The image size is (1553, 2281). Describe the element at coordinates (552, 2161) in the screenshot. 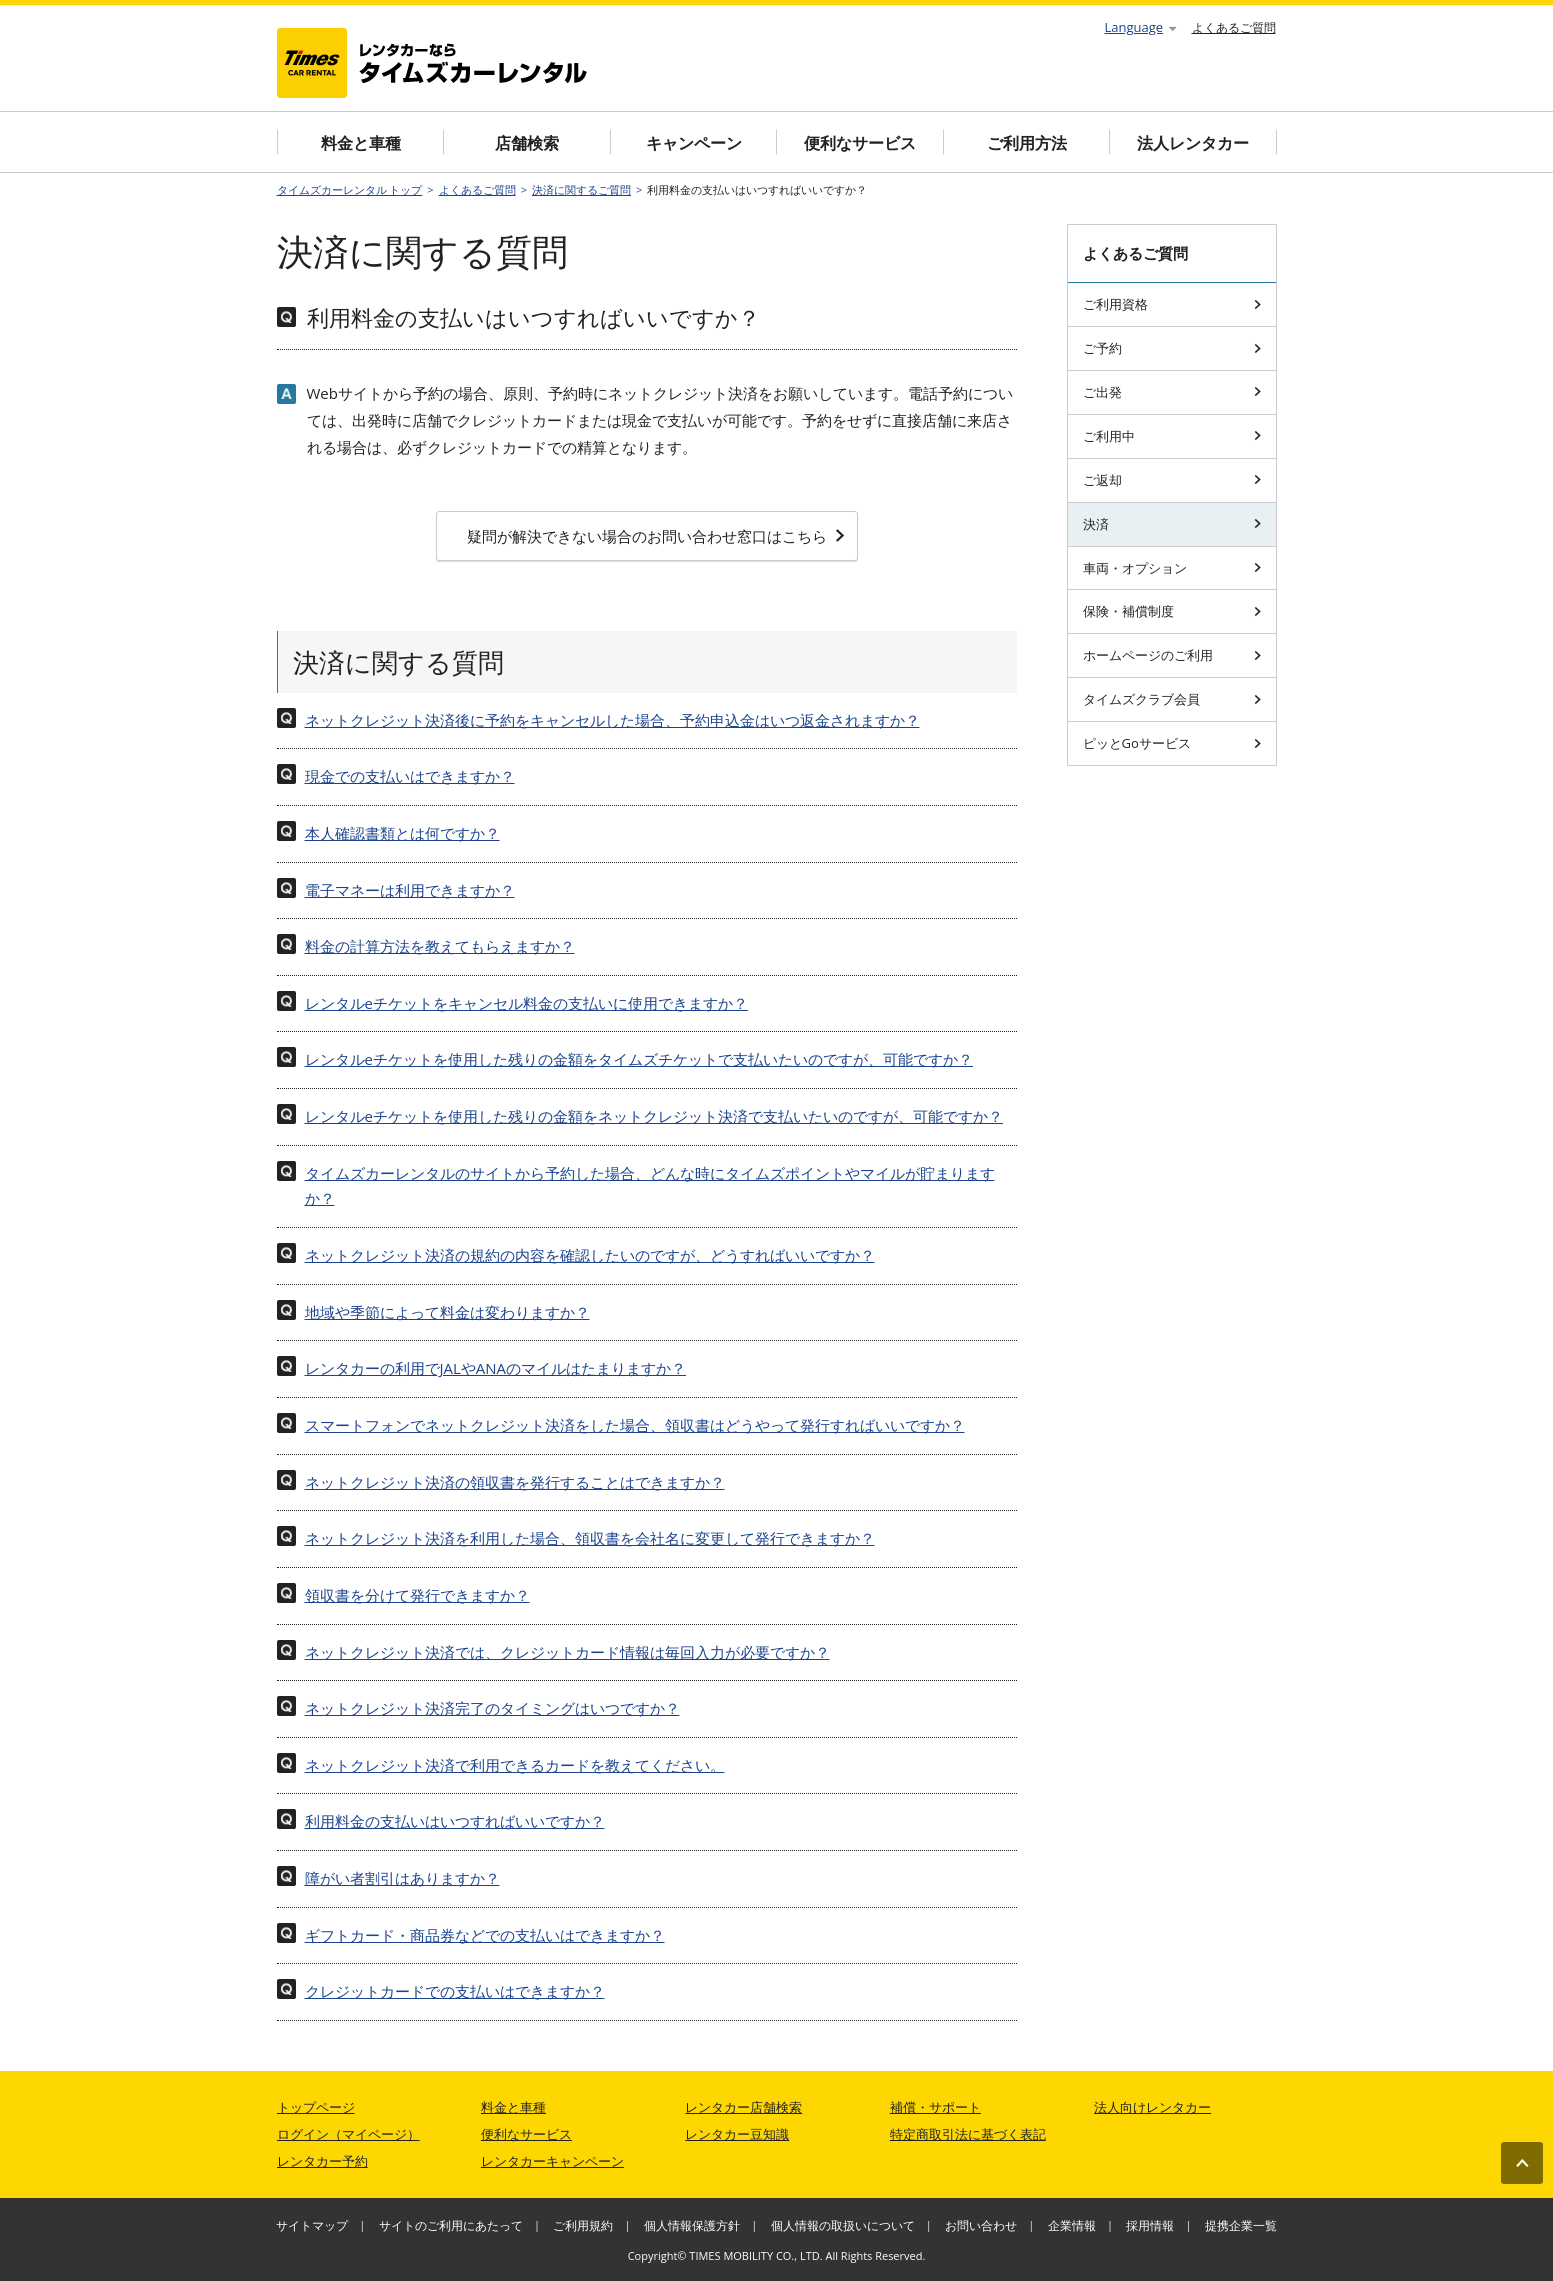

I see `レンタカーキャンペーン` at that location.